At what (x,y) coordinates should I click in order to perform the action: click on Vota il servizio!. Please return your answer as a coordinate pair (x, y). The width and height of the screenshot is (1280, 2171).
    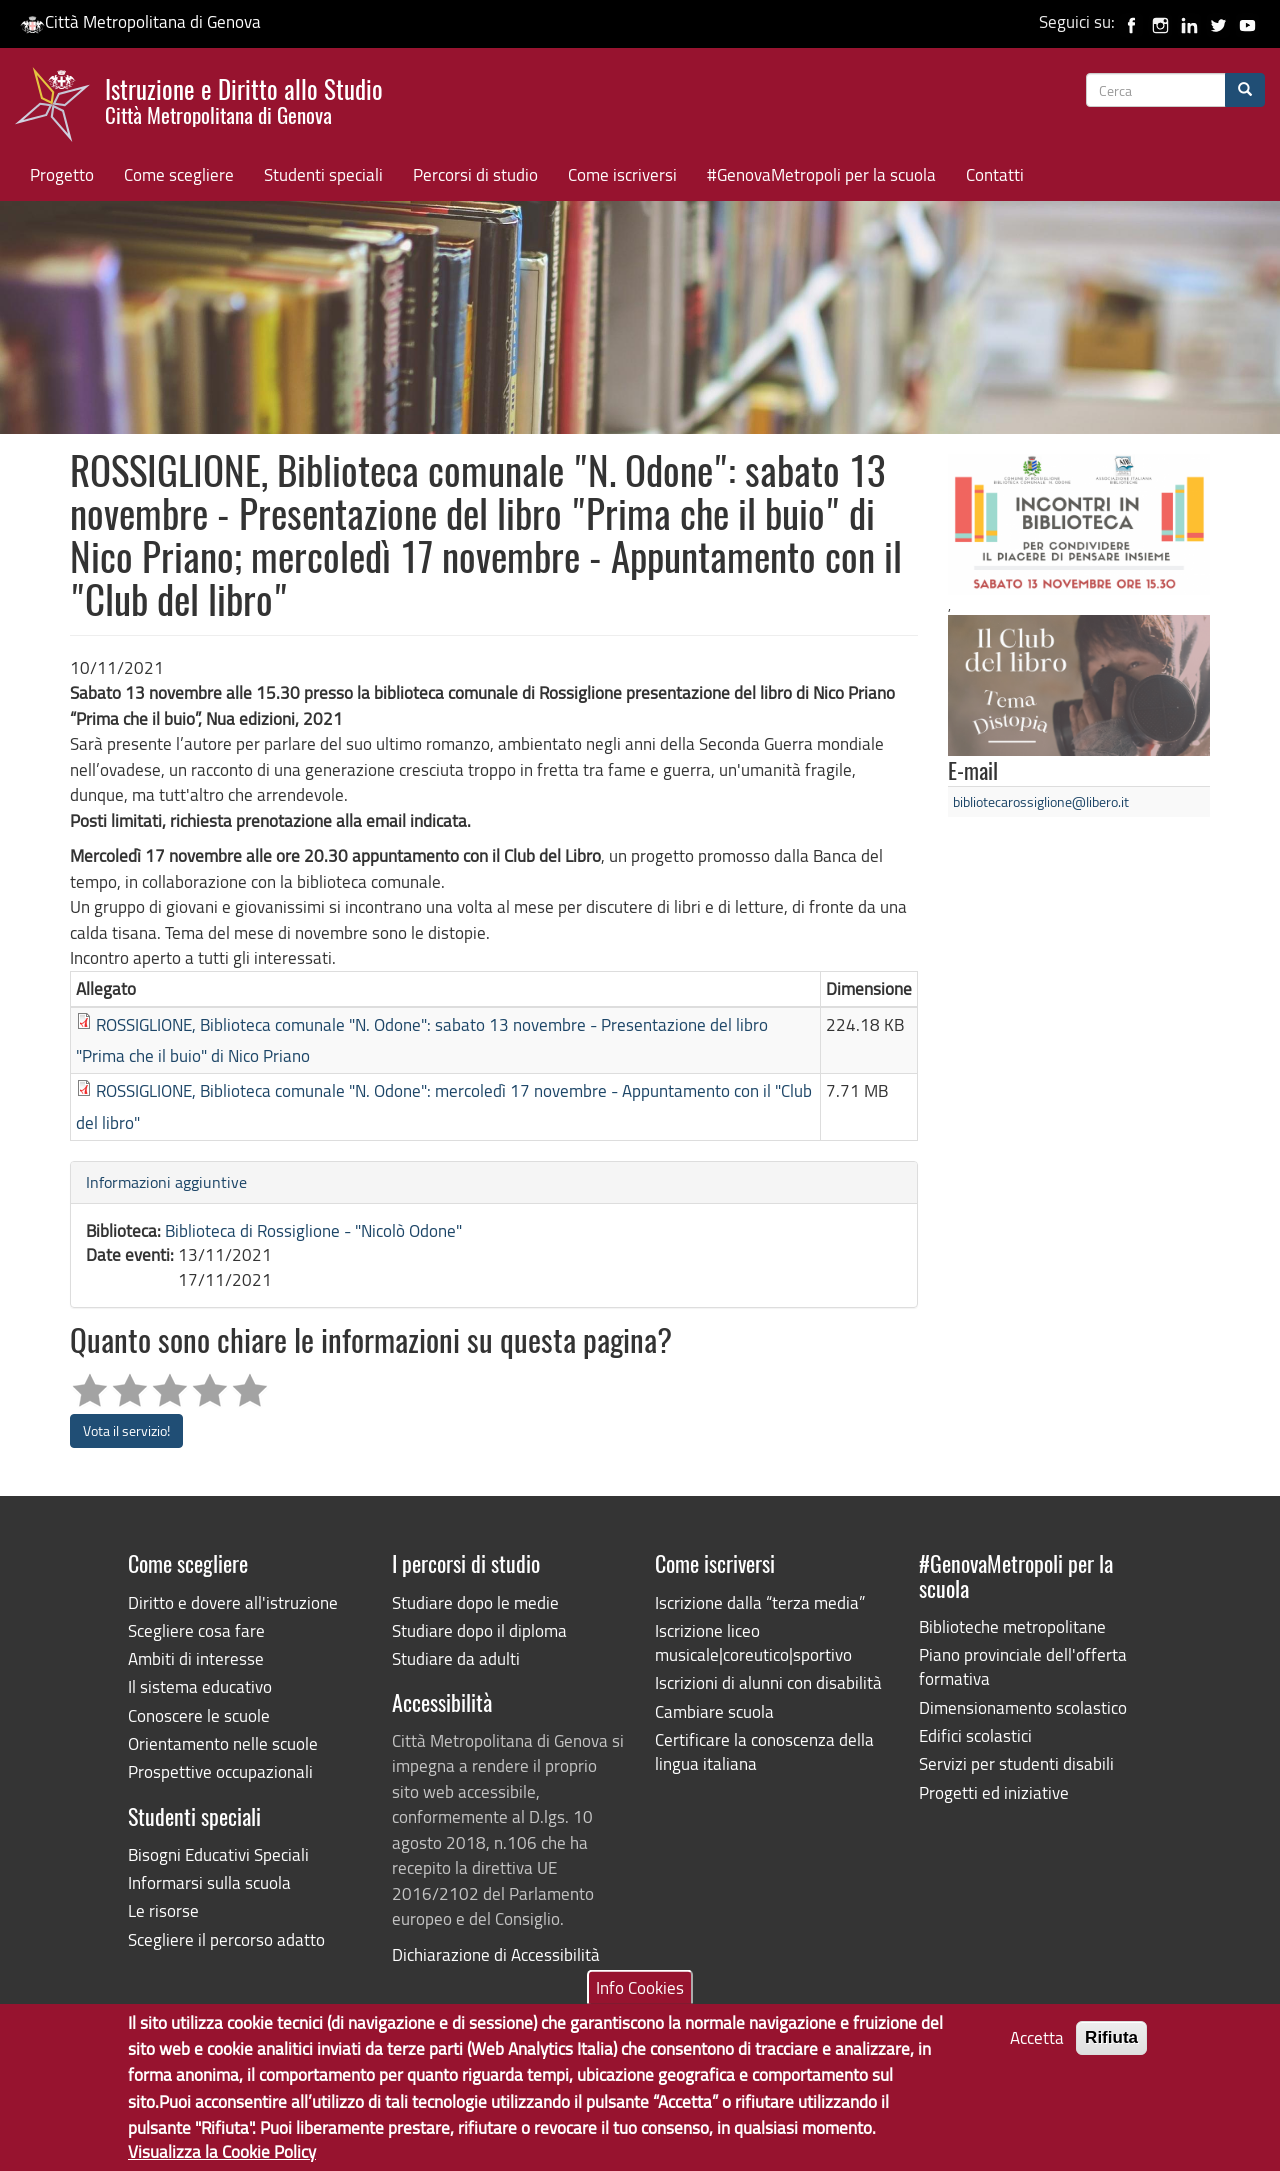
    Looking at the image, I should click on (126, 1430).